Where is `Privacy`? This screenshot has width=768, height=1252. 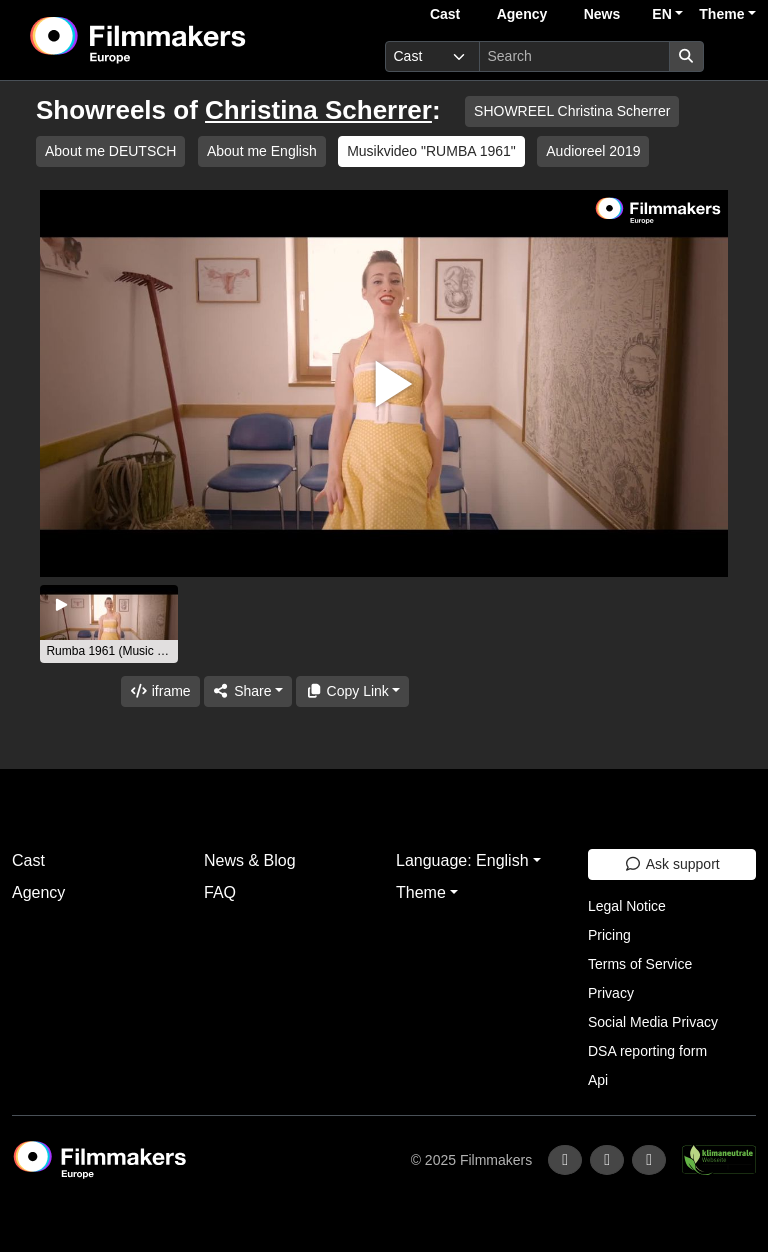
Privacy is located at coordinates (611, 993).